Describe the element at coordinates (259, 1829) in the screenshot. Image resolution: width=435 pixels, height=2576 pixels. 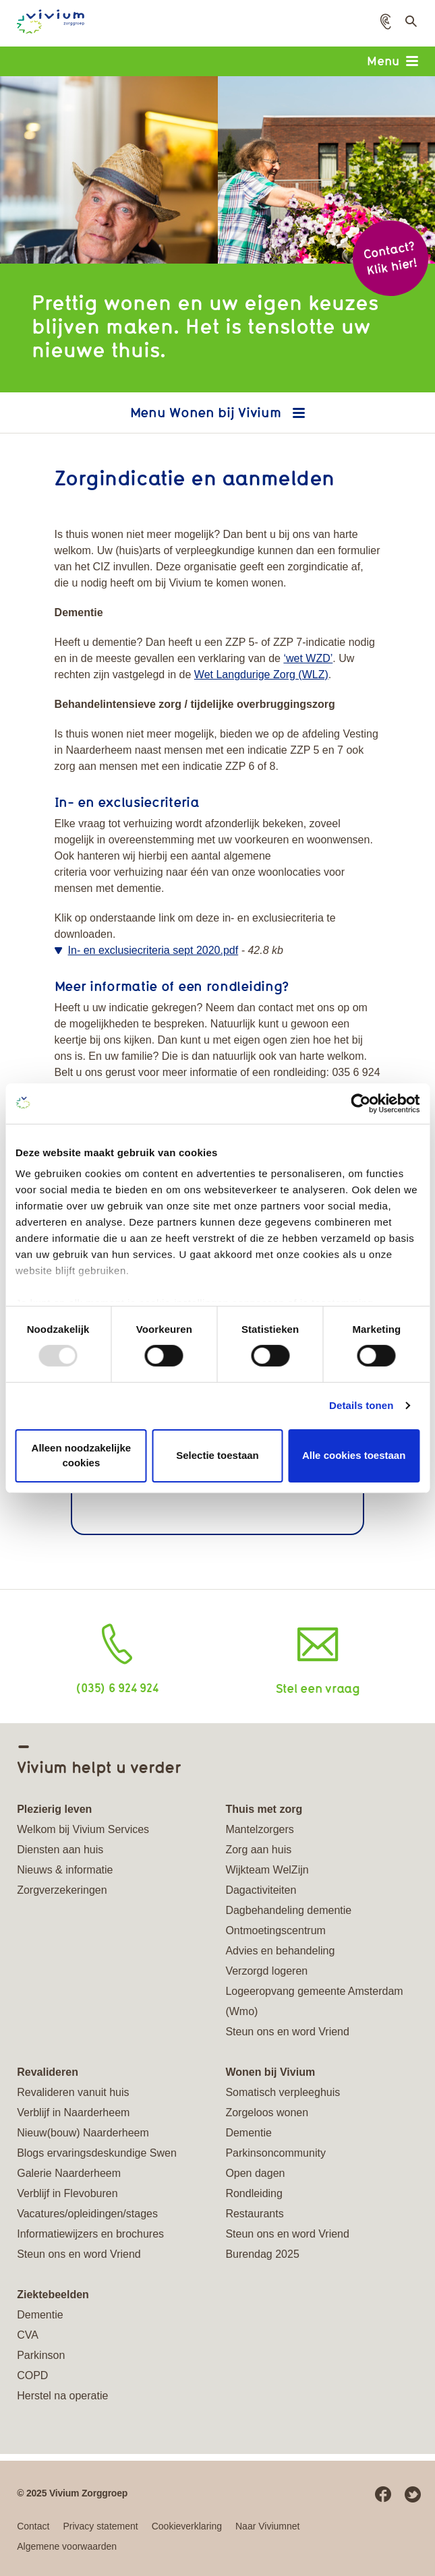
I see `Mantelzorgers` at that location.